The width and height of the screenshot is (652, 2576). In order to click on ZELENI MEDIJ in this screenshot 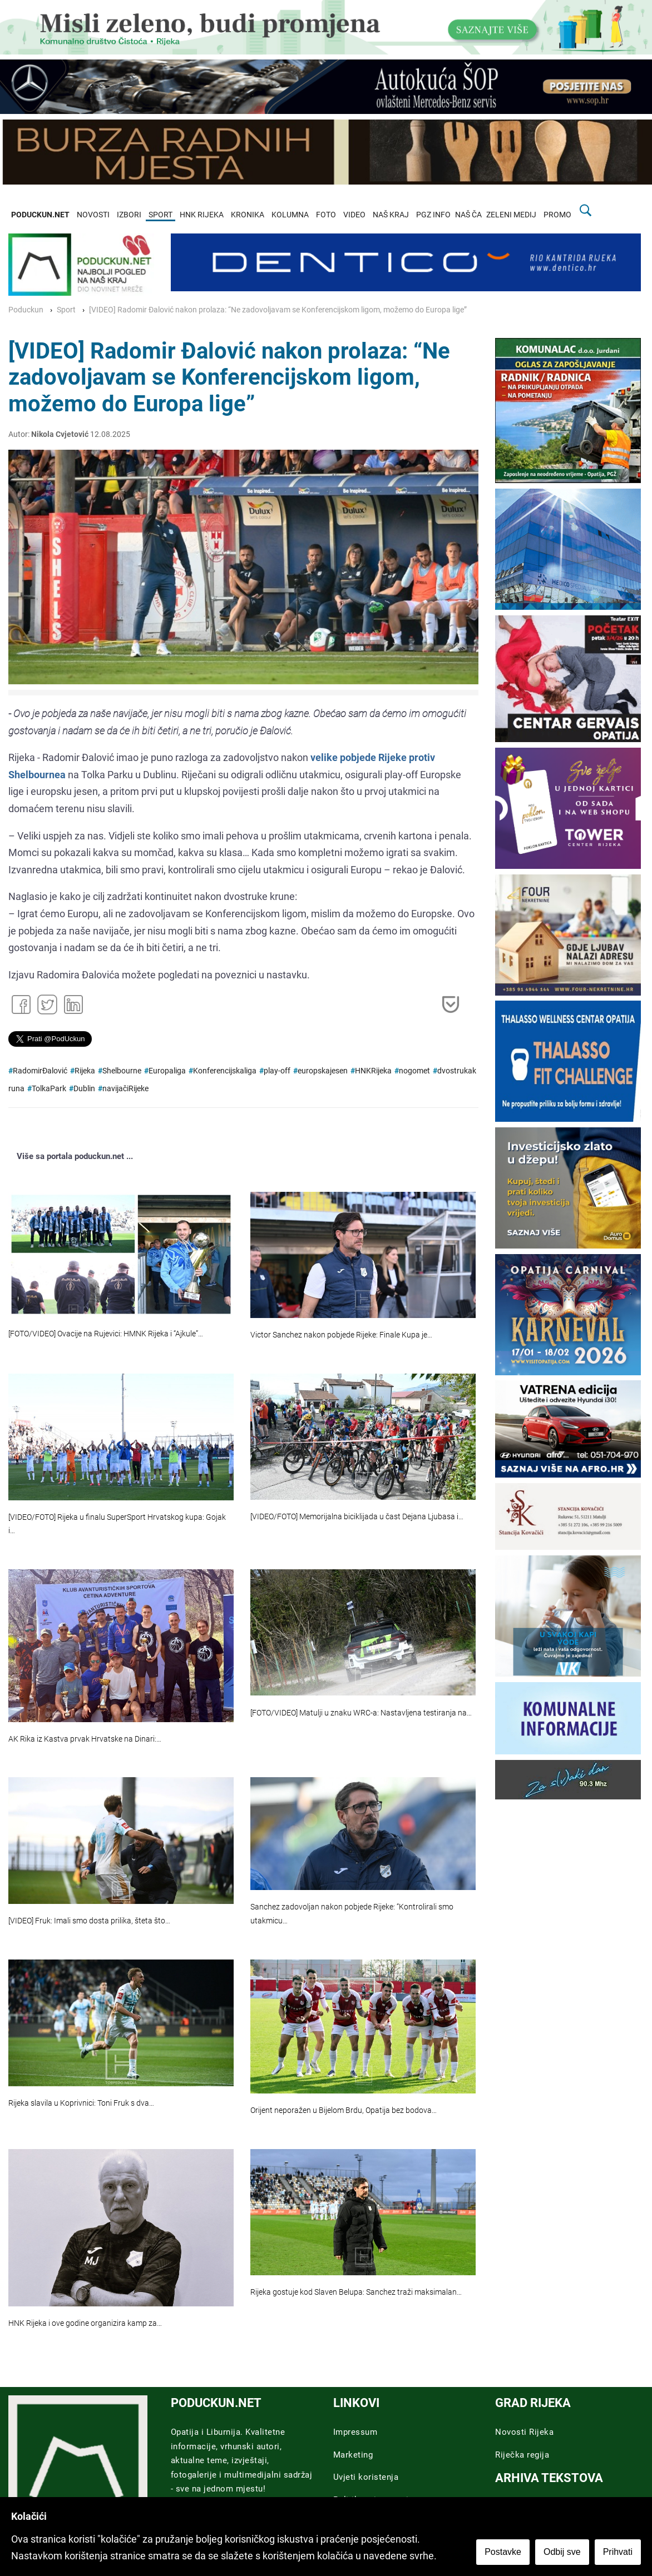, I will do `click(511, 215)`.